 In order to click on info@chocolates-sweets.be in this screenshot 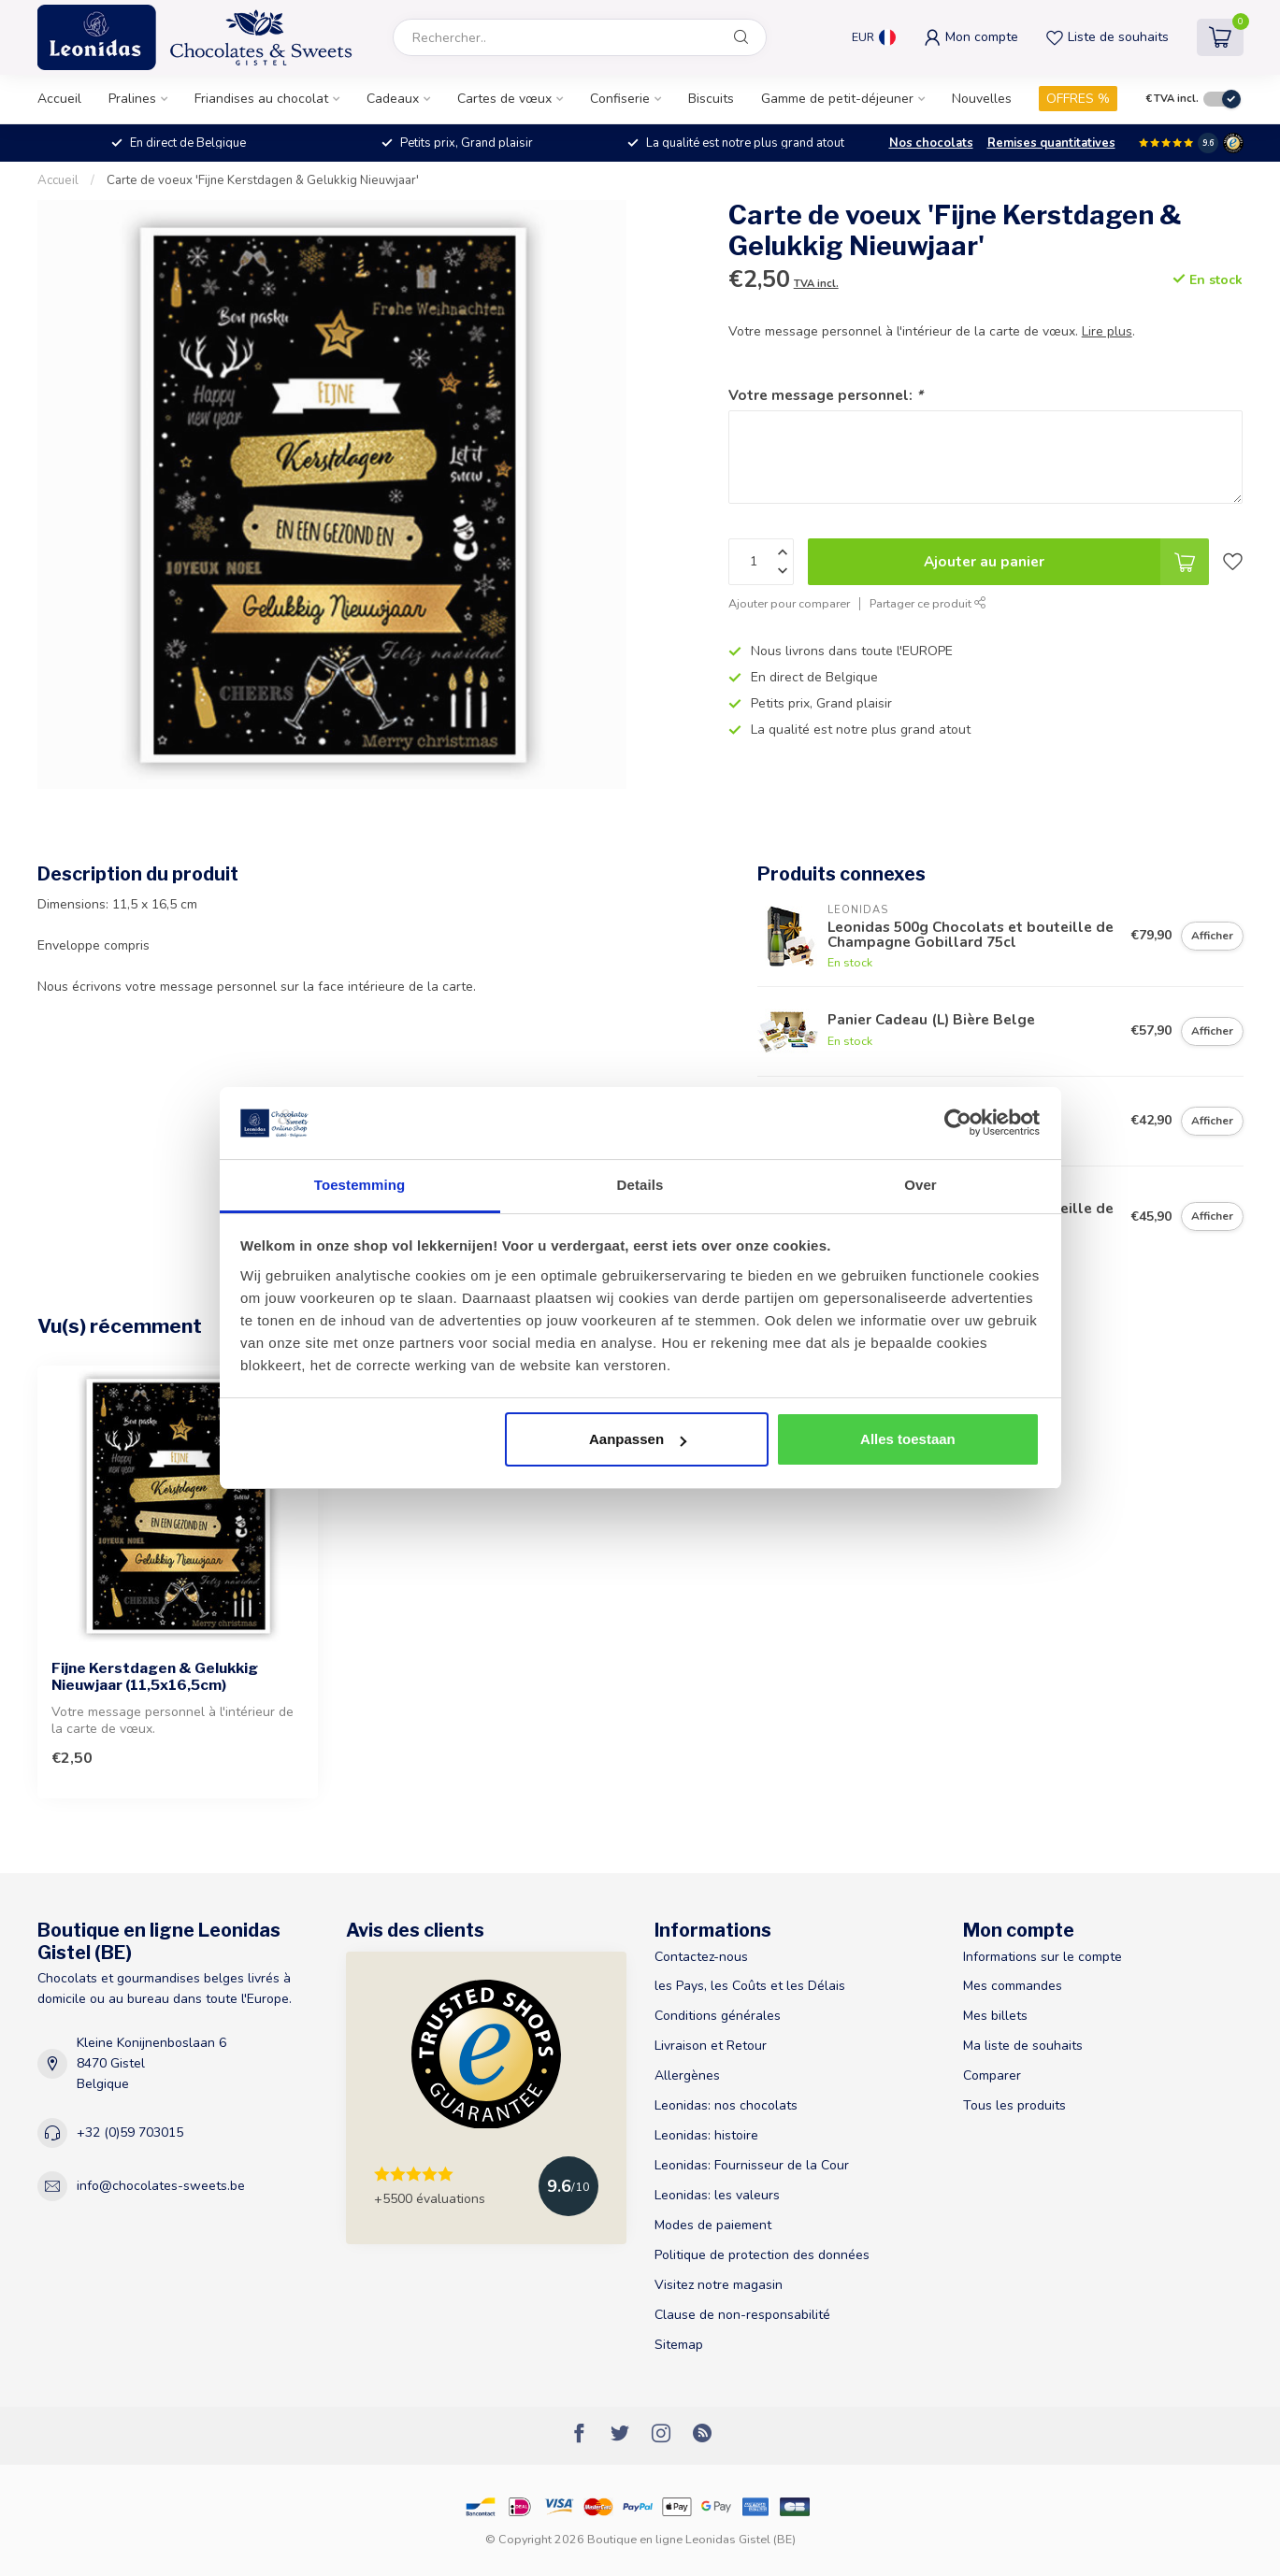, I will do `click(161, 2186)`.